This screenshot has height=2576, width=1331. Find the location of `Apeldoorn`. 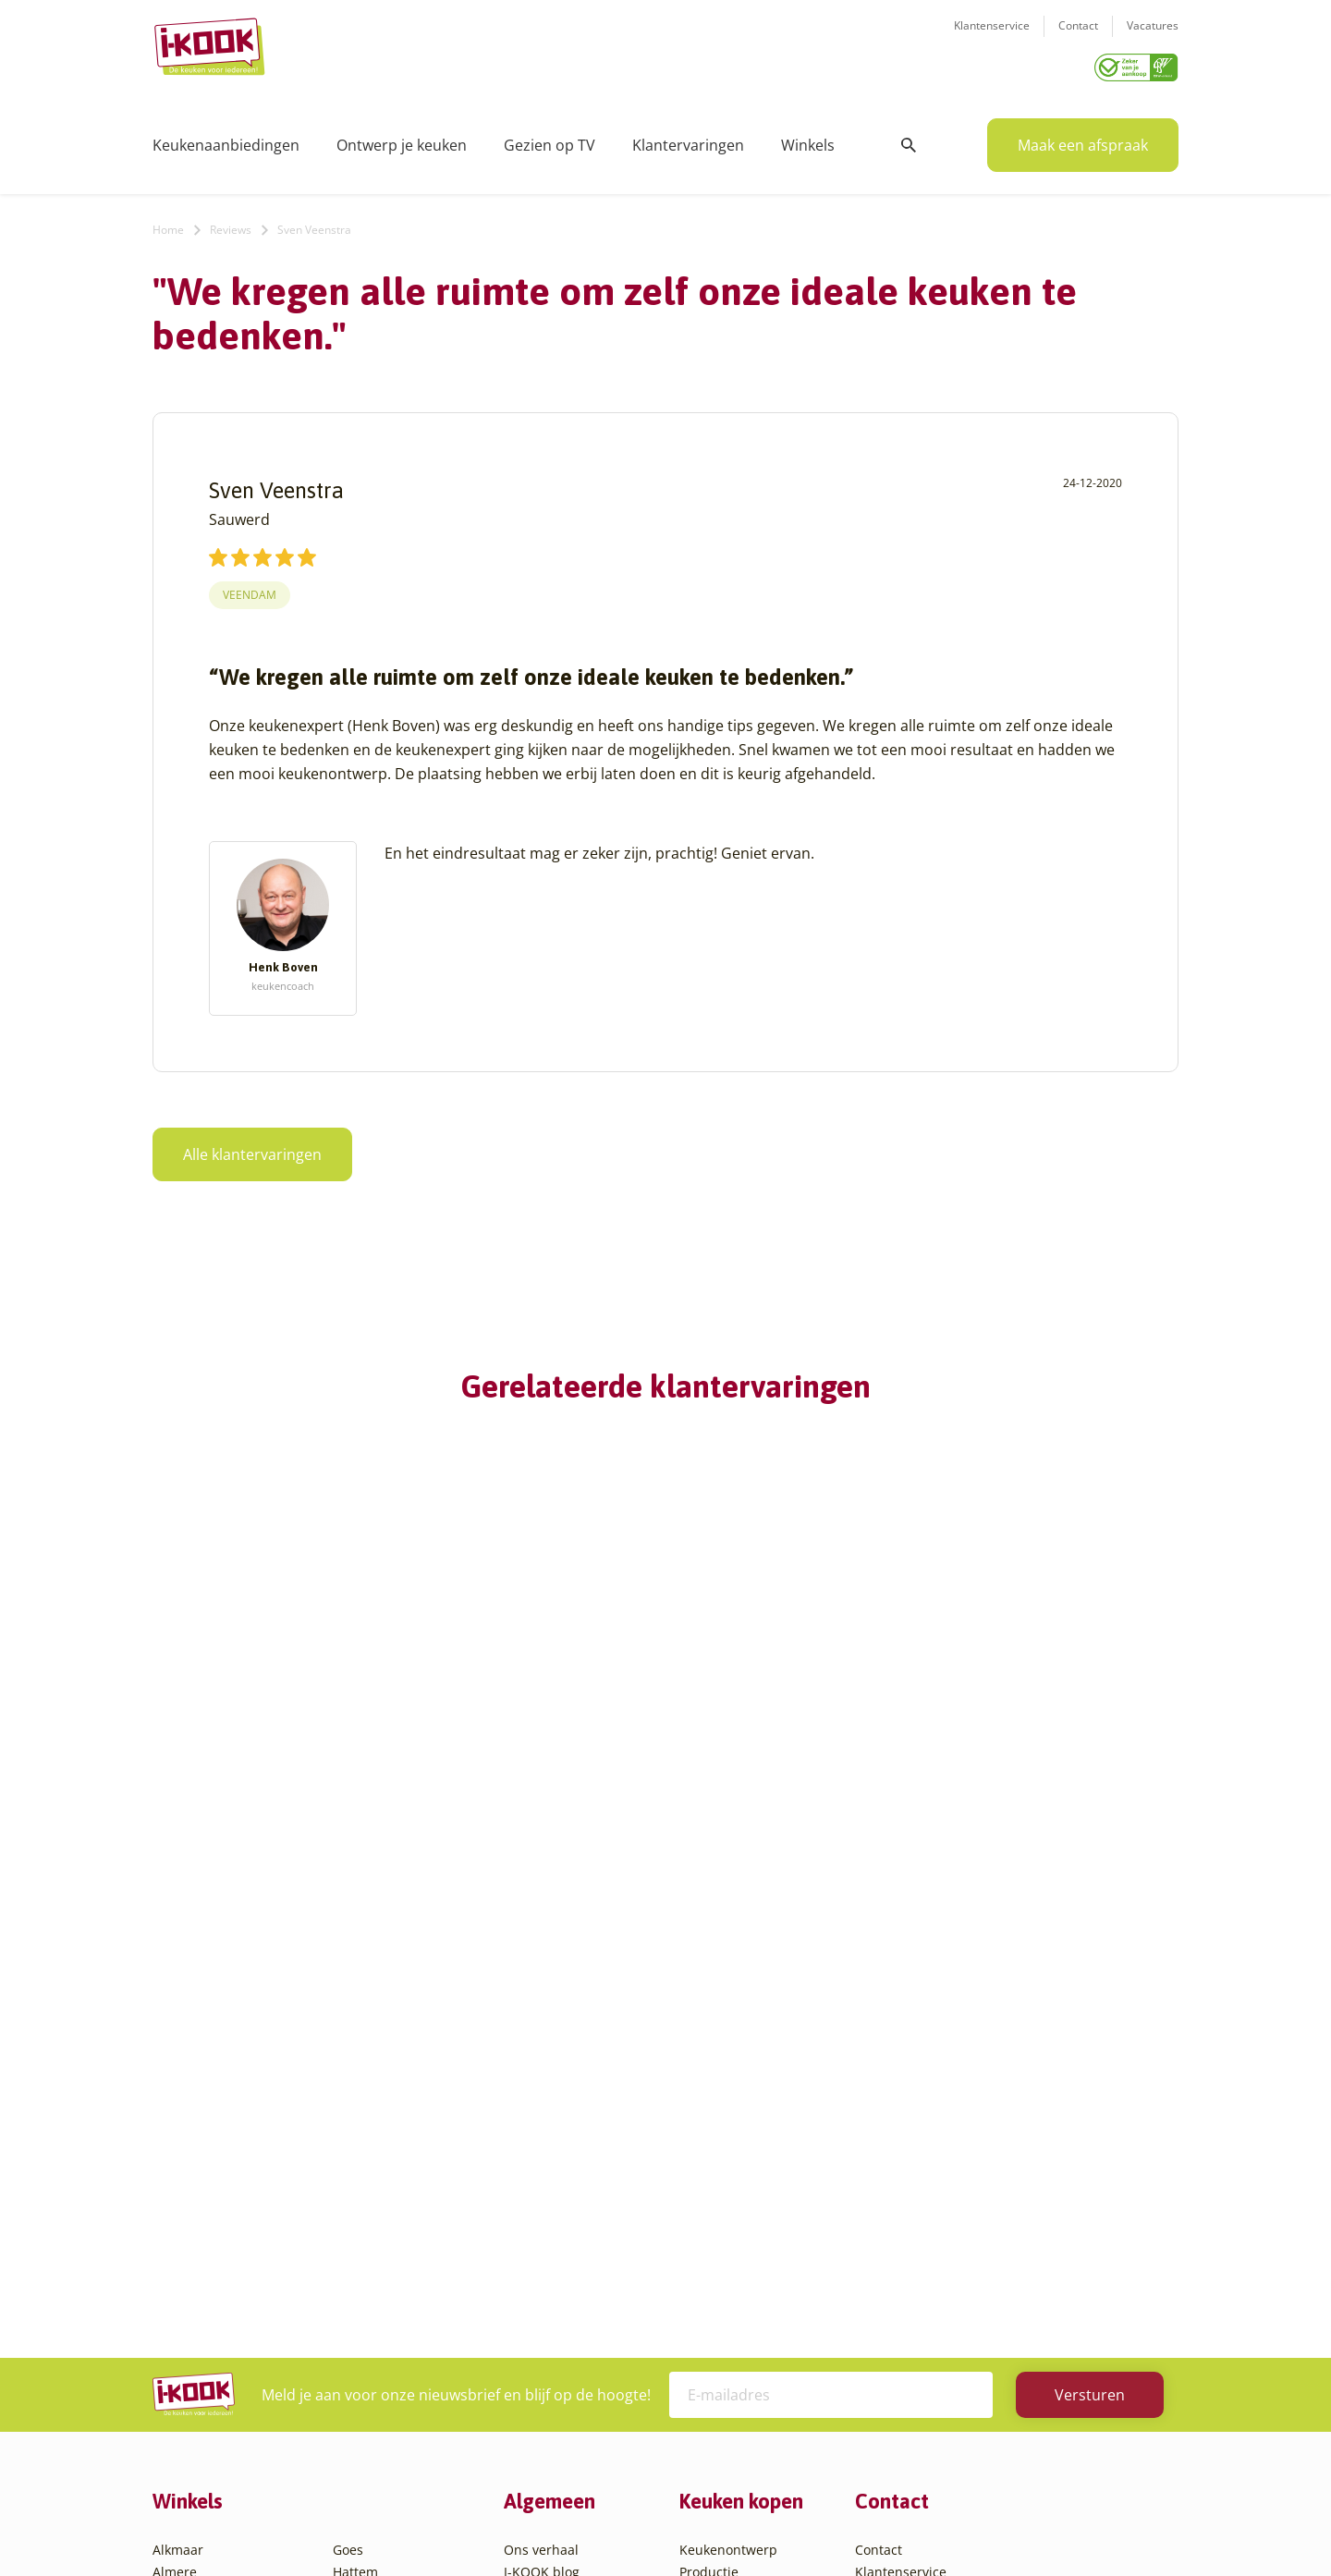

Apeldoorn is located at coordinates (185, 2237).